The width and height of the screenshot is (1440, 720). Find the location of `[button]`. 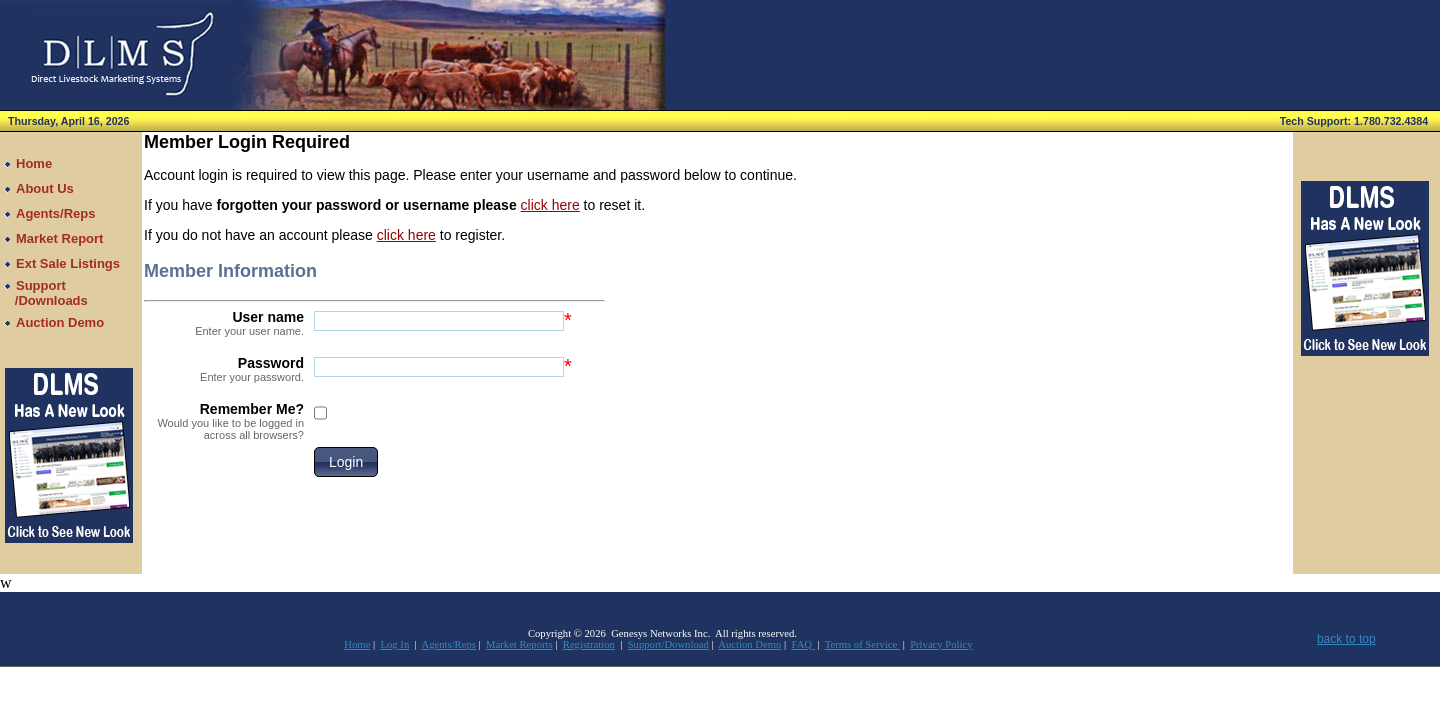

[button] is located at coordinates (346, 462).